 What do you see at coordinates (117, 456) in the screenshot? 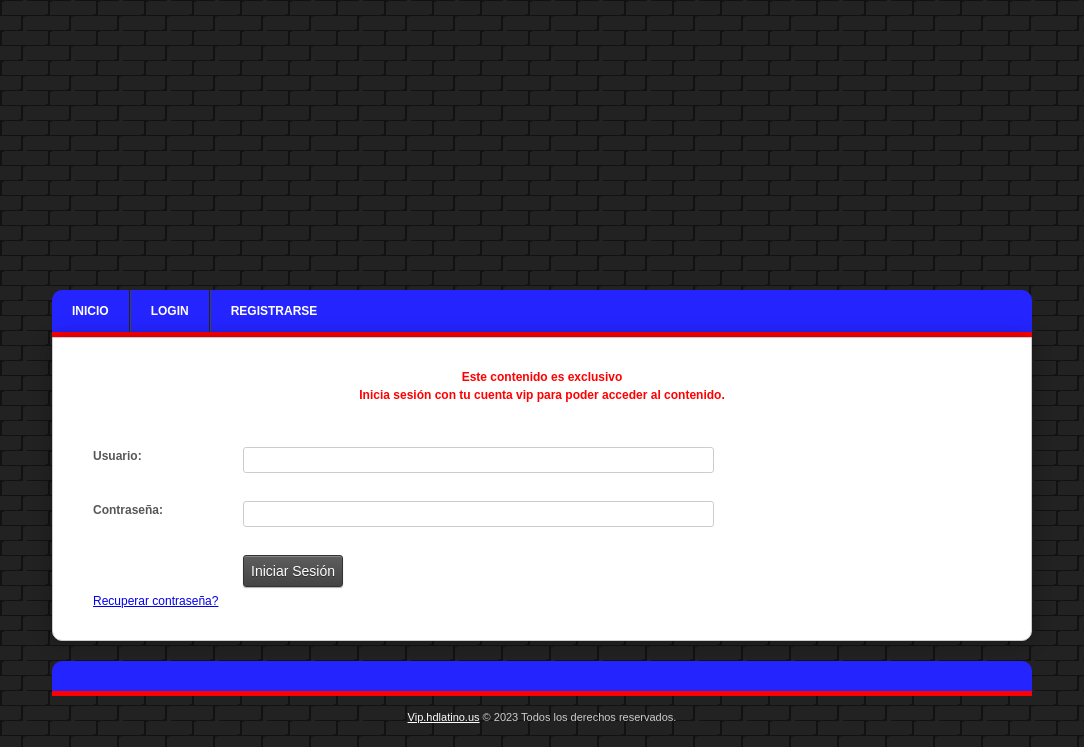
I see `Usuario:` at bounding box center [117, 456].